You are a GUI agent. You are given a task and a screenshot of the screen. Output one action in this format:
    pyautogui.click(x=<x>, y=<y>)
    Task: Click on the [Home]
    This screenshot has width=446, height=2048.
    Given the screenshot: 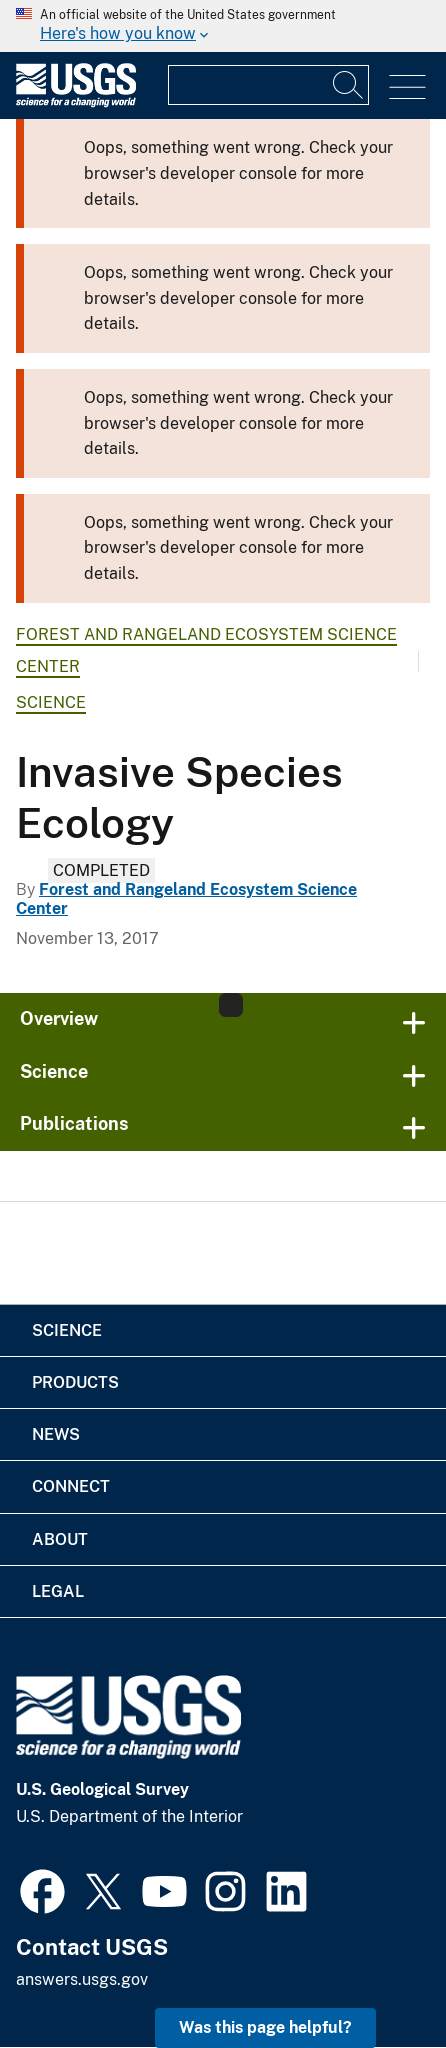 What is the action you would take?
    pyautogui.click(x=76, y=102)
    